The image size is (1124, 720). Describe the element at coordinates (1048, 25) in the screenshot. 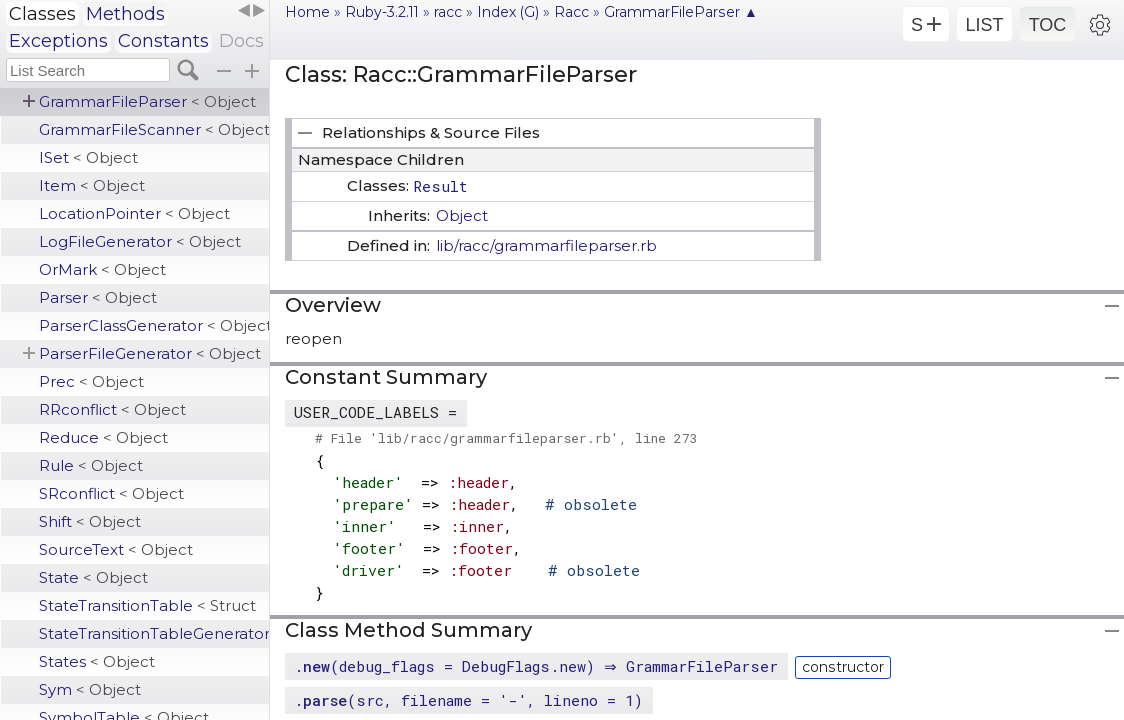

I see `TOC` at that location.